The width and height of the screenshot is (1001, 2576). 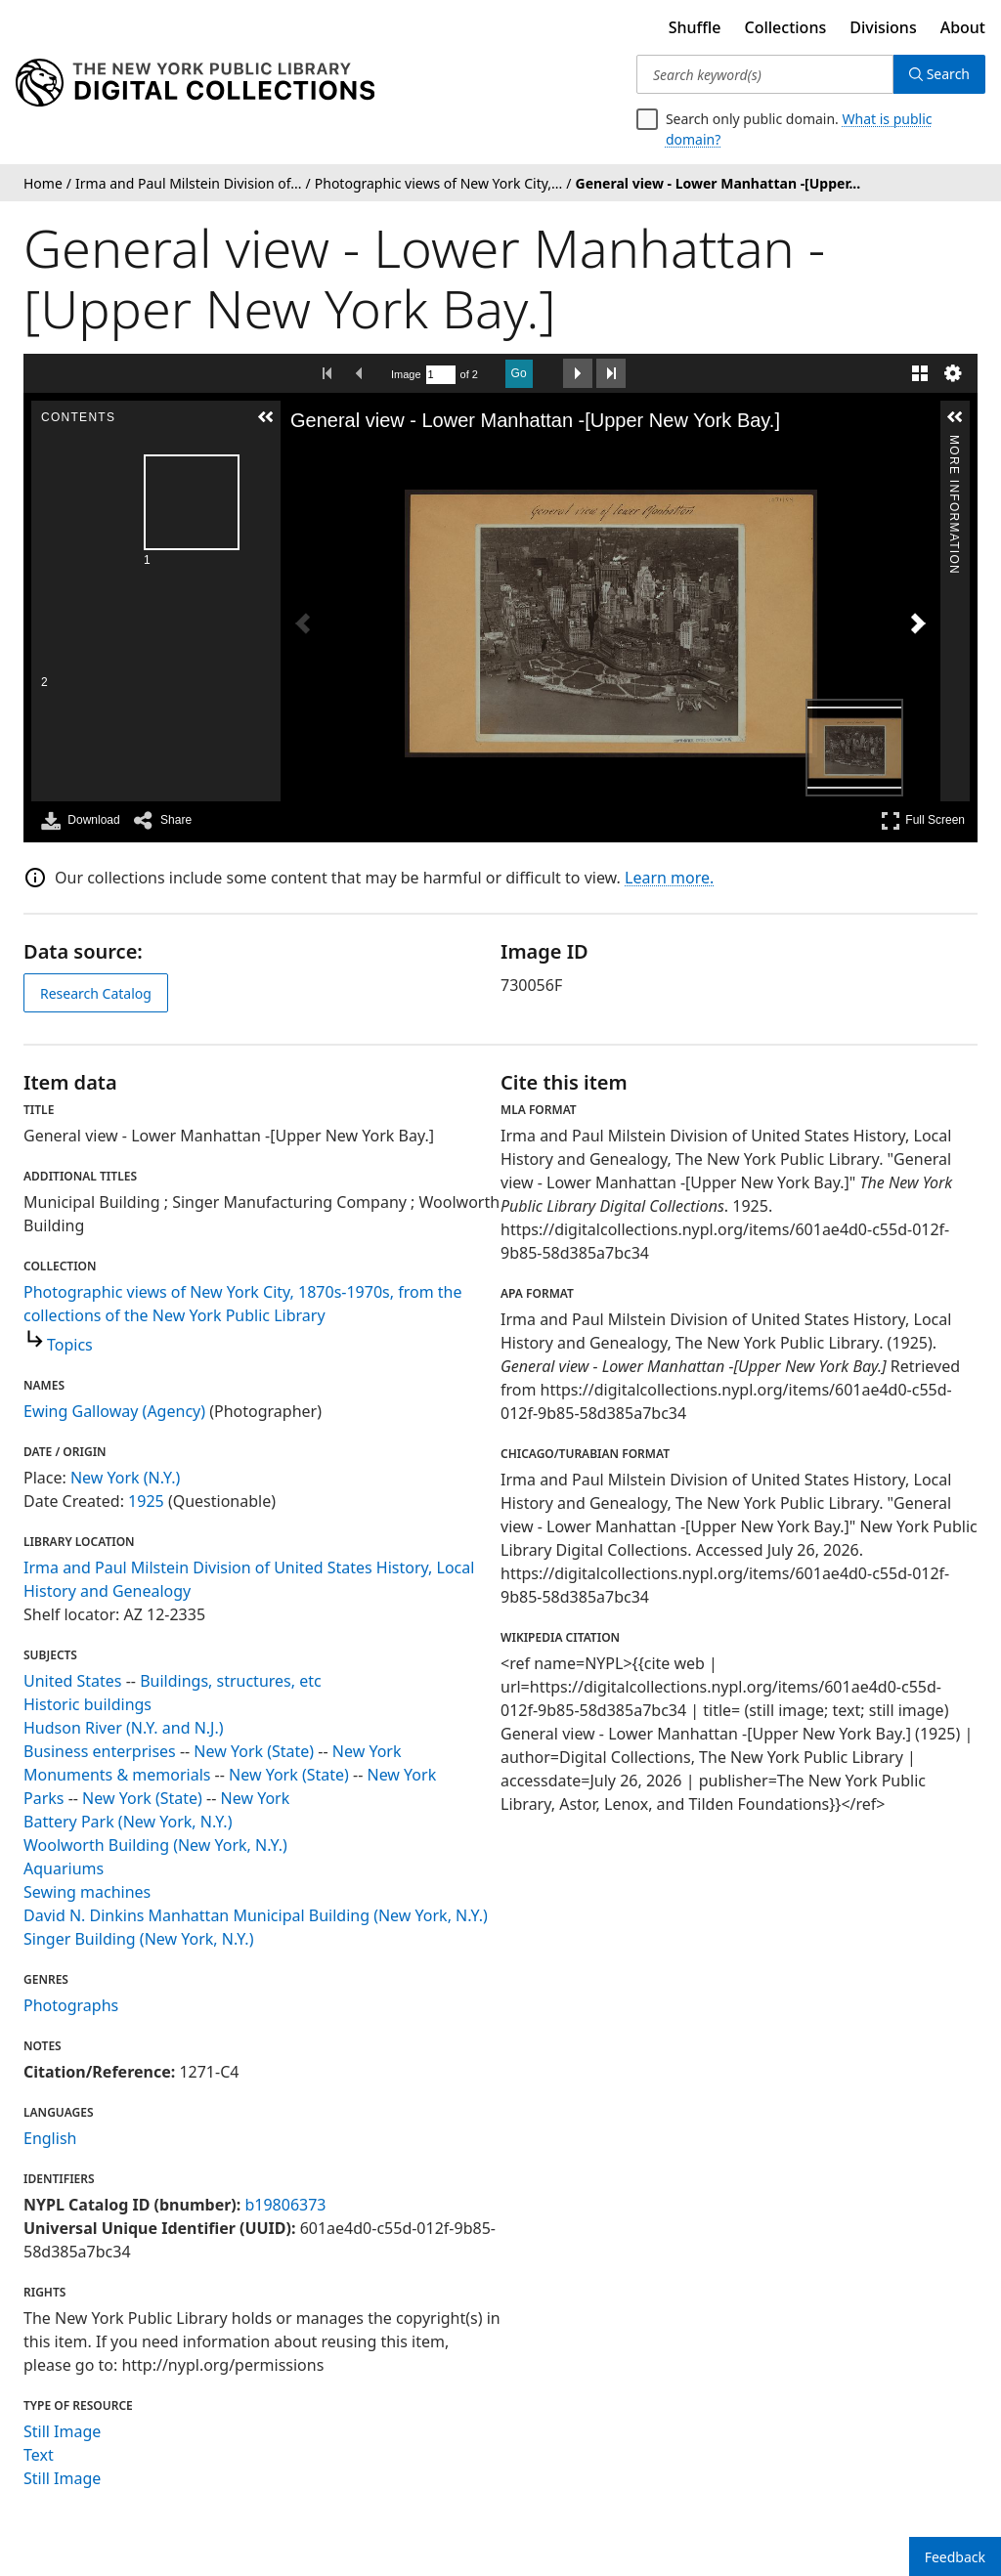 I want to click on [button], so click(x=266, y=417).